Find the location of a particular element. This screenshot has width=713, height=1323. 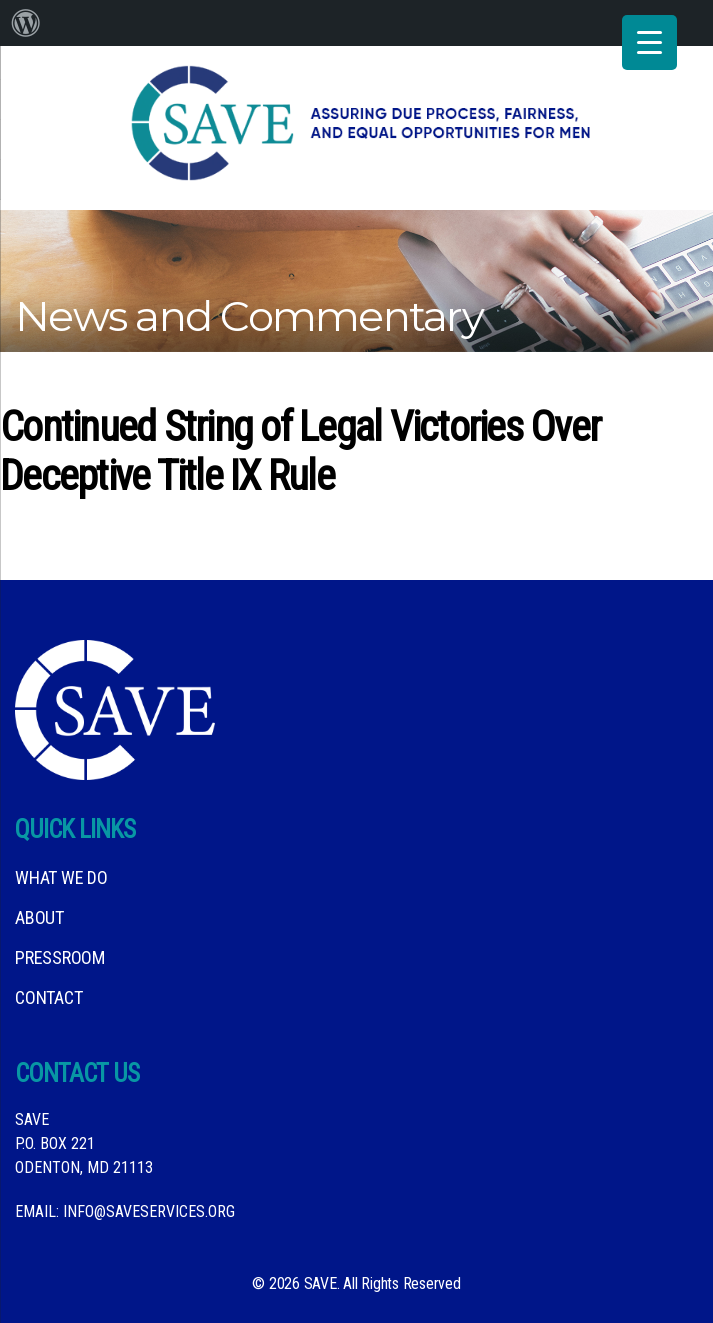

About is located at coordinates (39, 917).